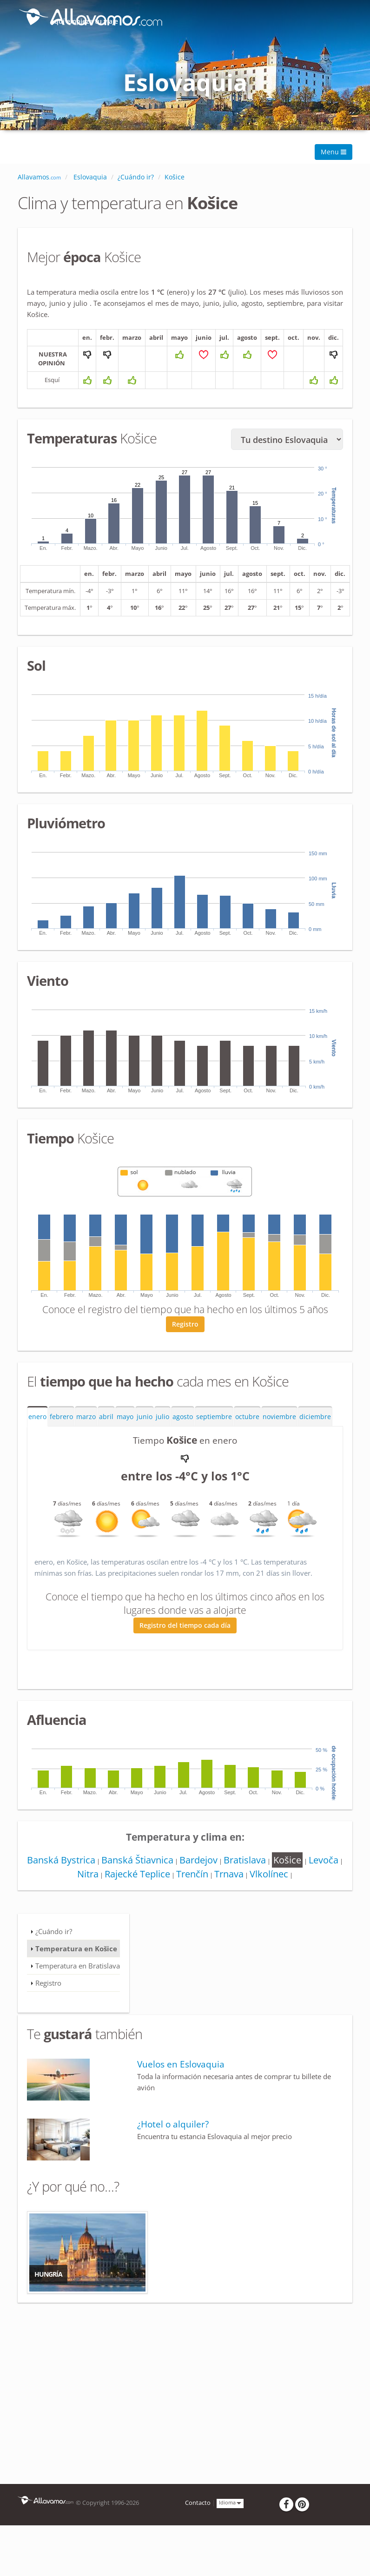  I want to click on Temperatura en Košice, so click(76, 1970).